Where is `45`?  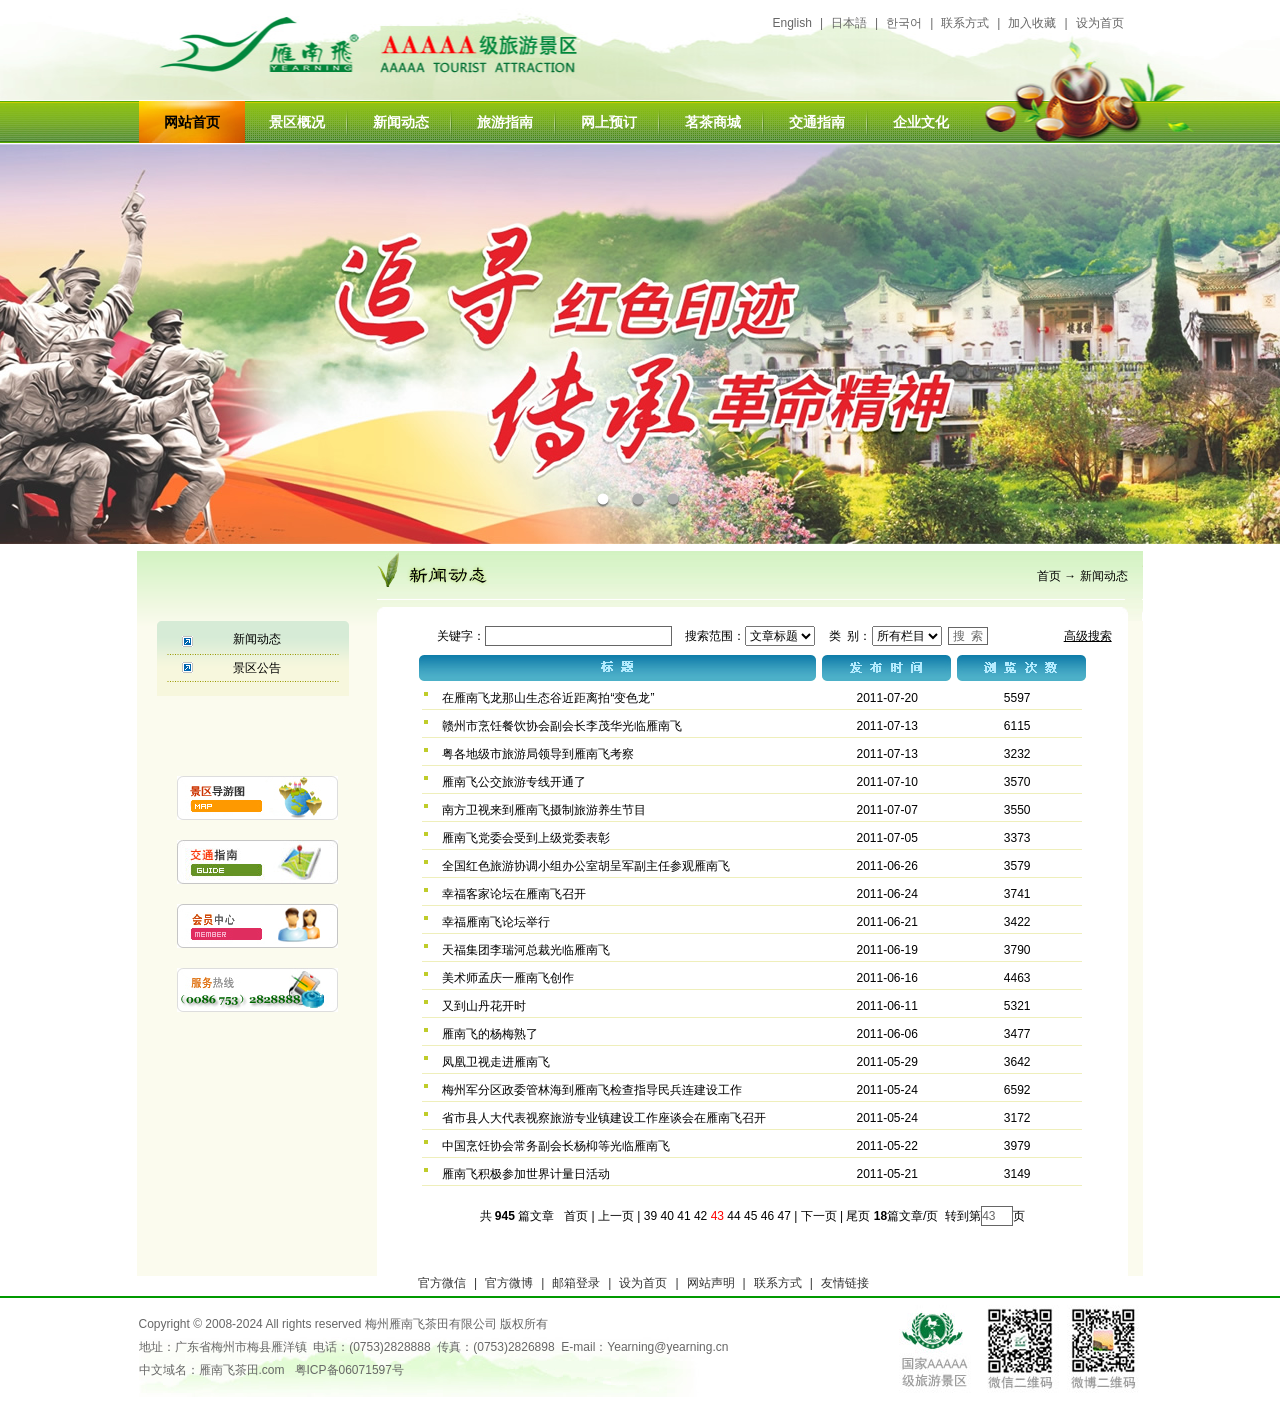
45 is located at coordinates (750, 1216).